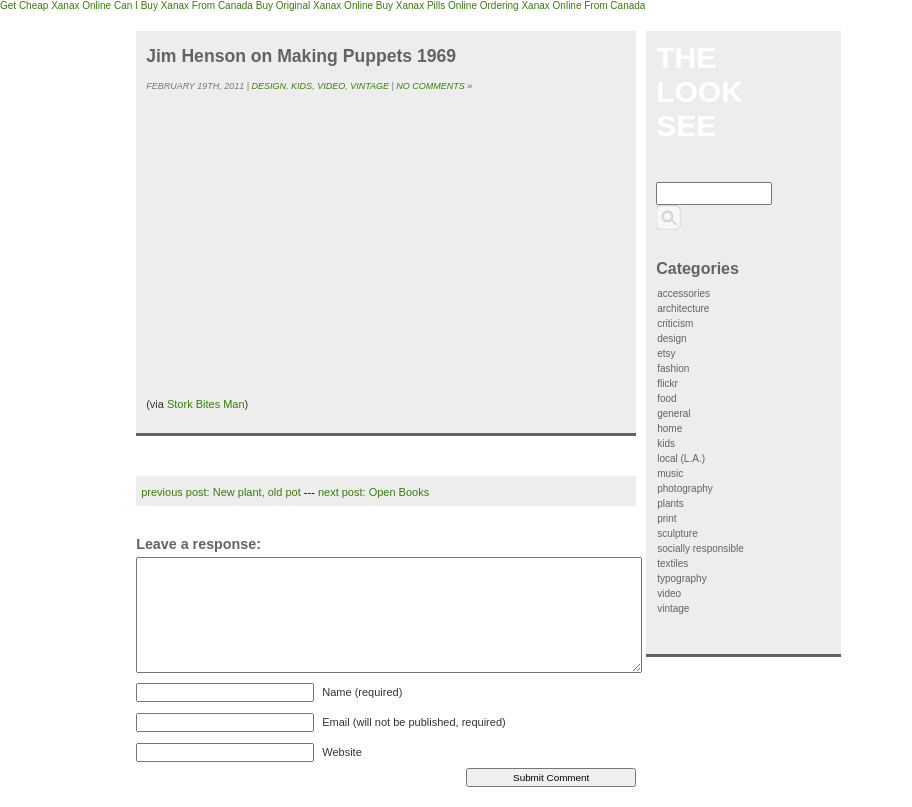 The height and width of the screenshot is (807, 912). What do you see at coordinates (673, 413) in the screenshot?
I see `general` at bounding box center [673, 413].